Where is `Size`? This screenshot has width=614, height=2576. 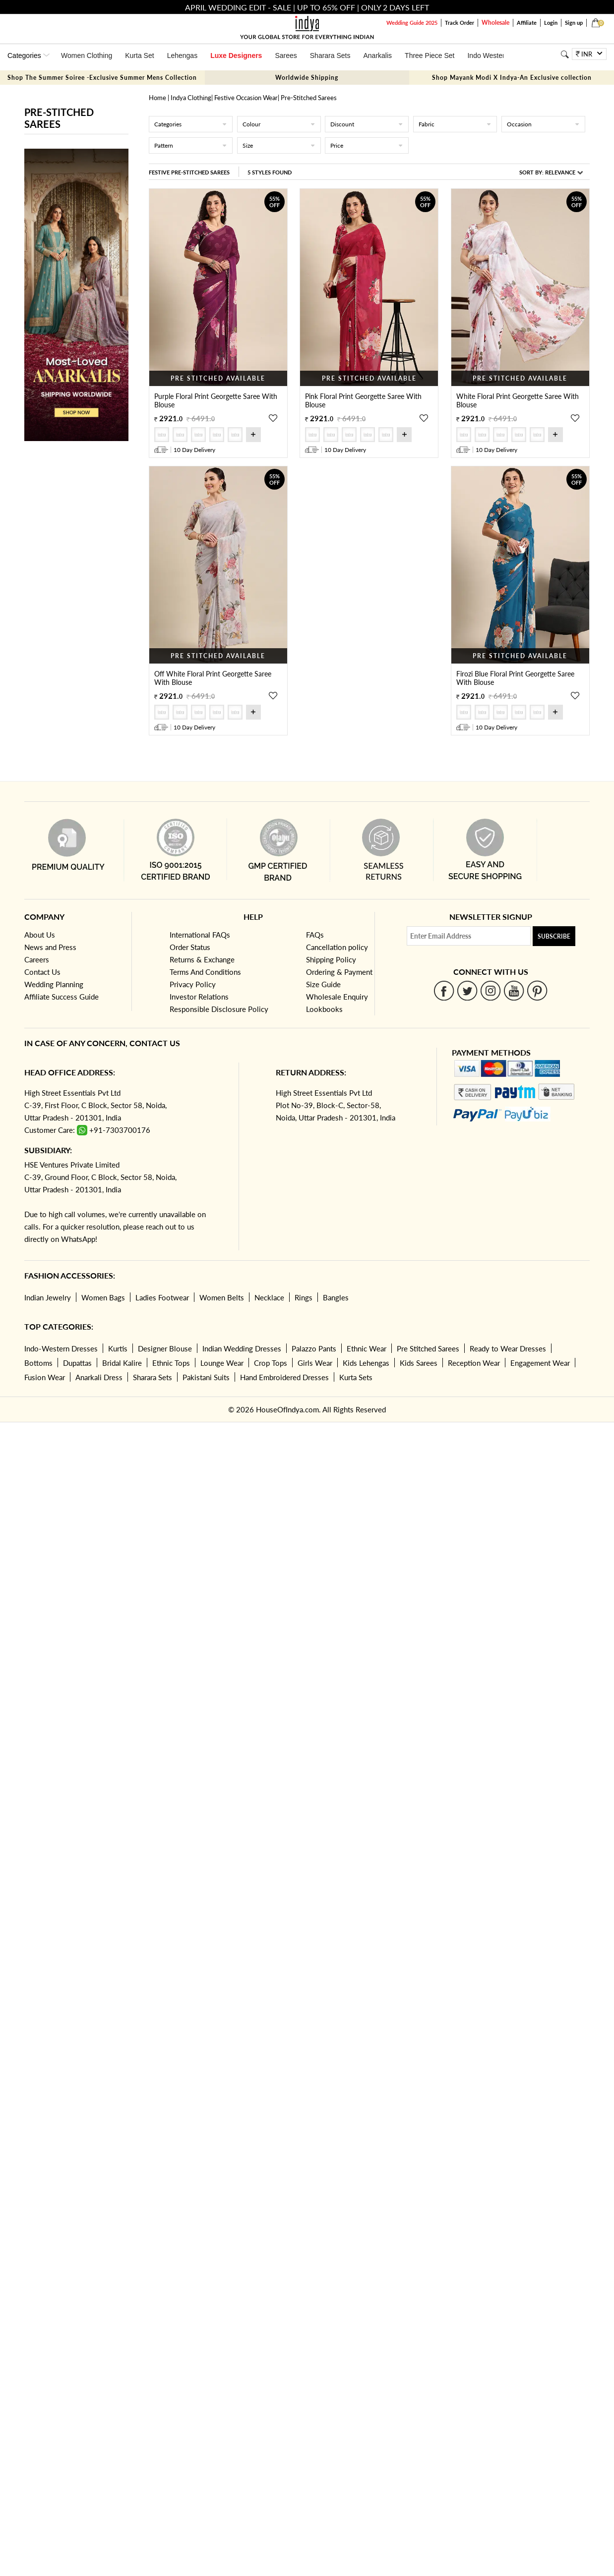 Size is located at coordinates (279, 145).